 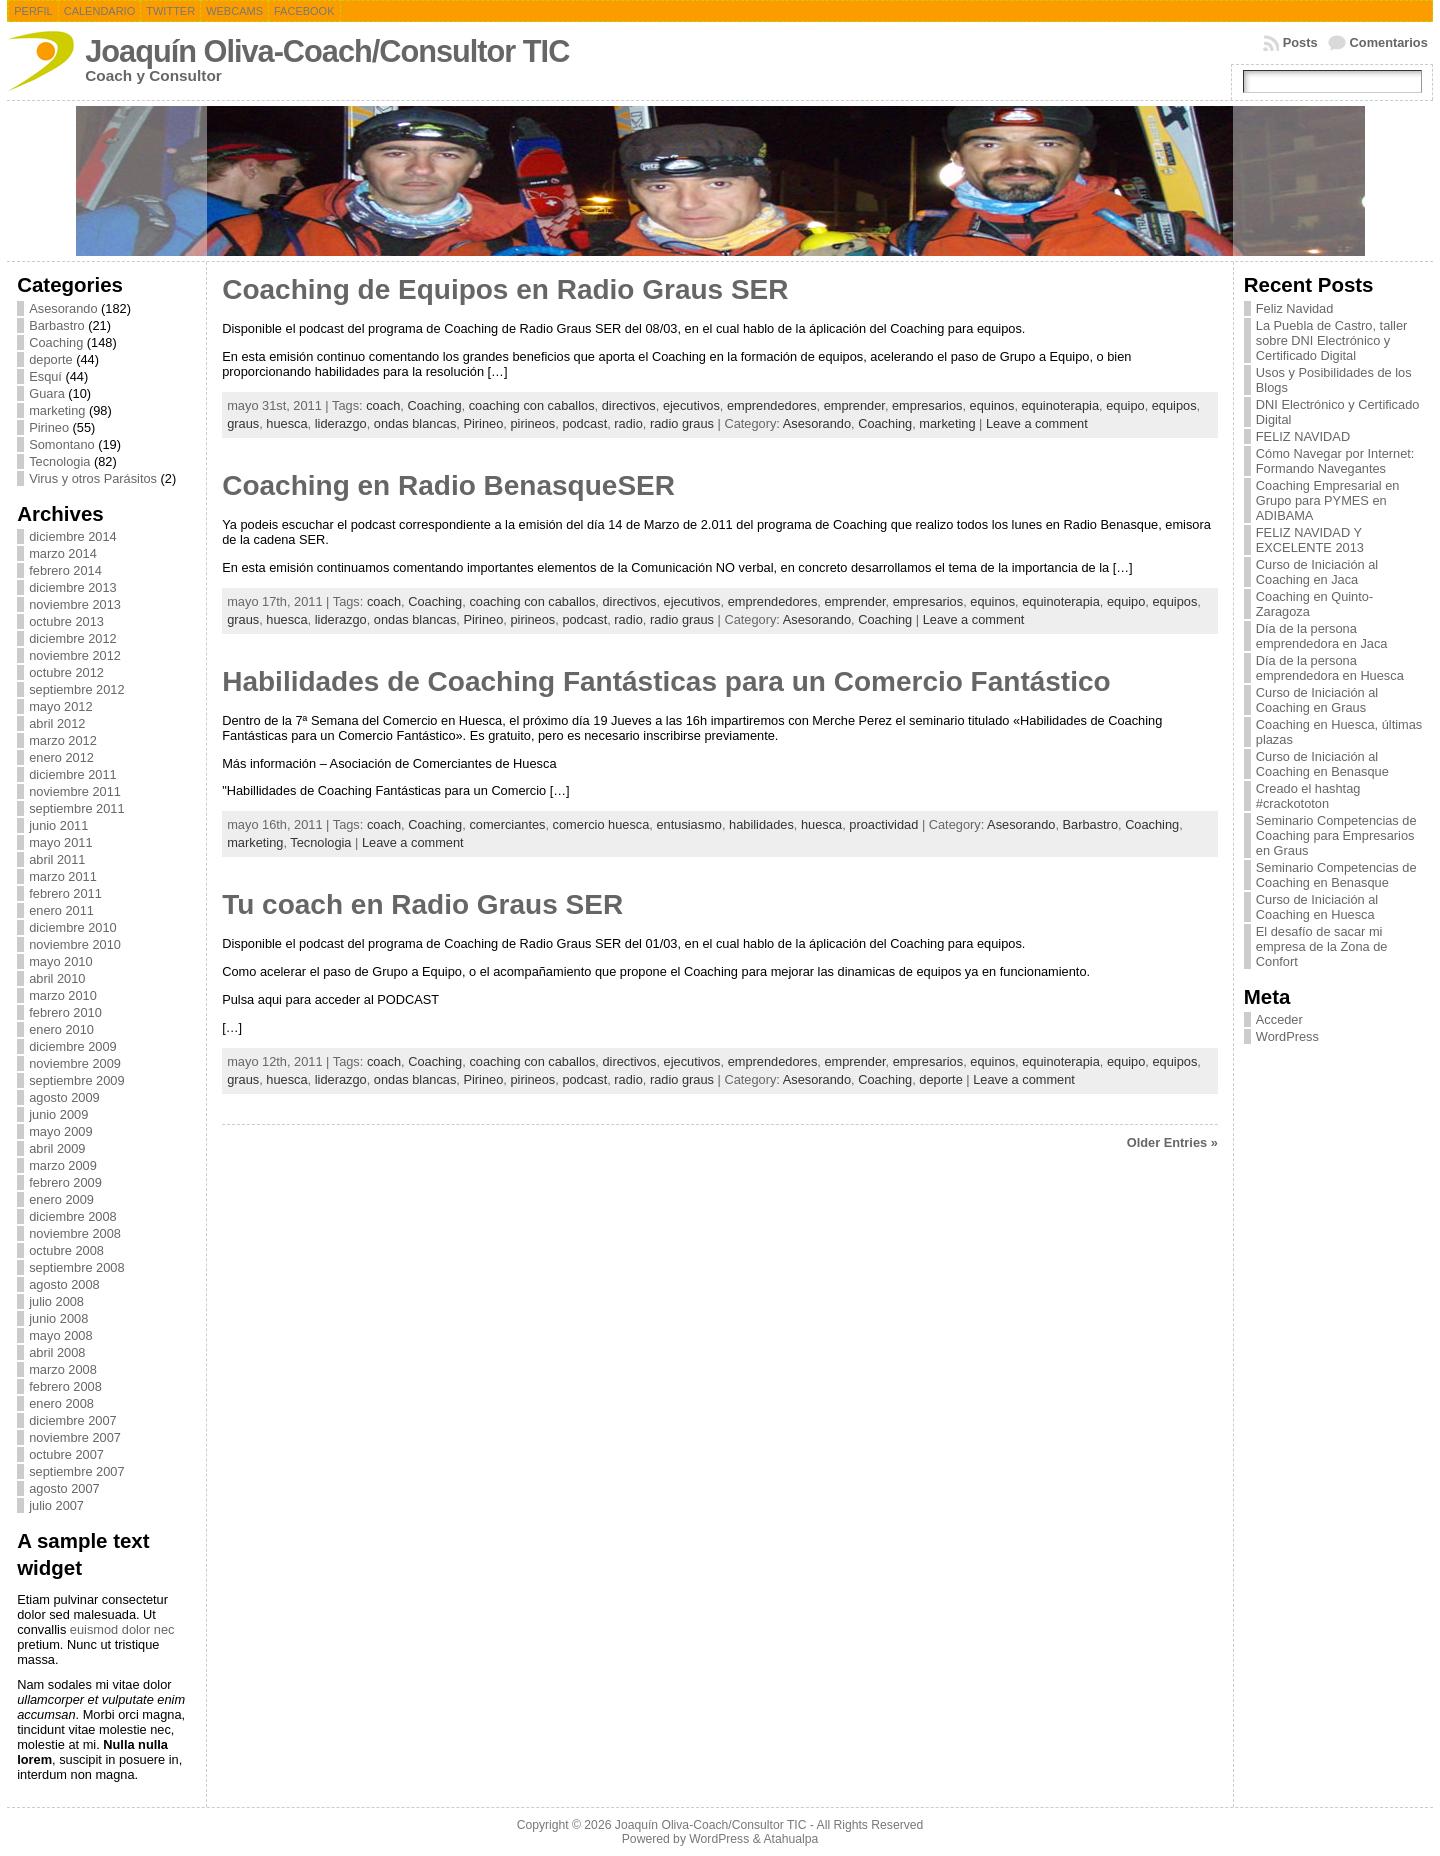 I want to click on Barbastro, so click(x=56, y=325).